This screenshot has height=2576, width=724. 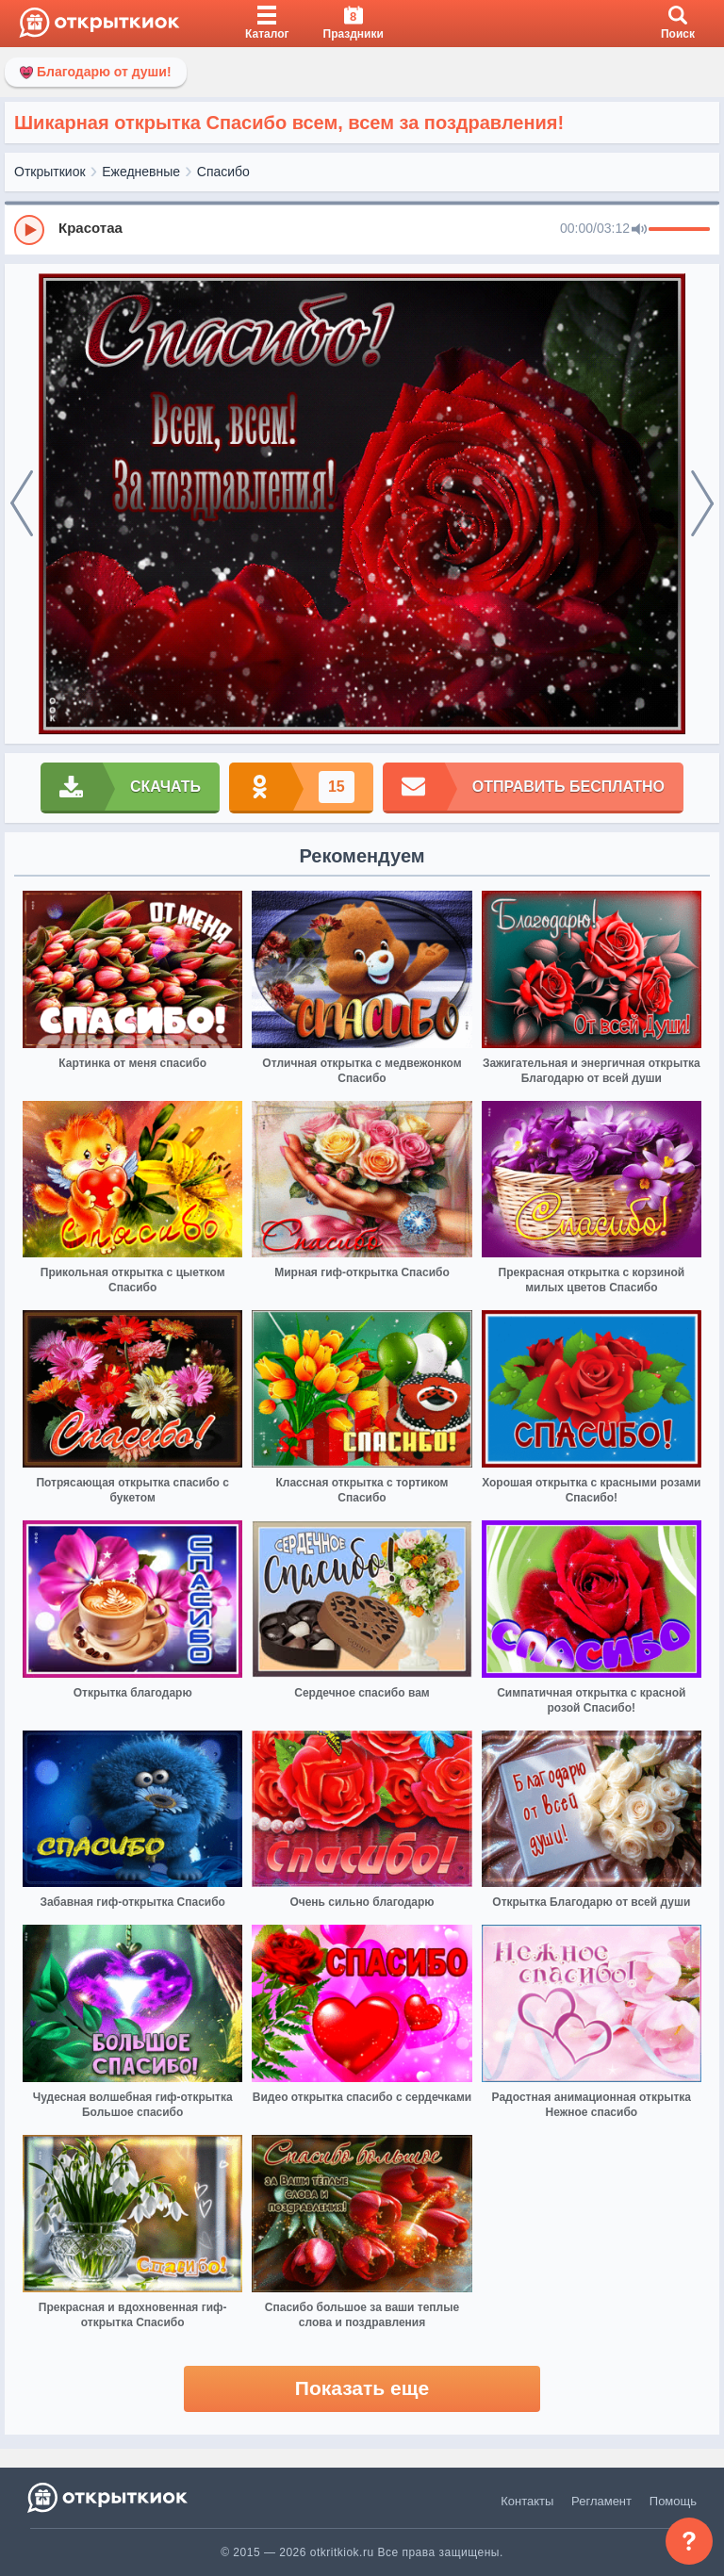 I want to click on [Play], so click(x=29, y=230).